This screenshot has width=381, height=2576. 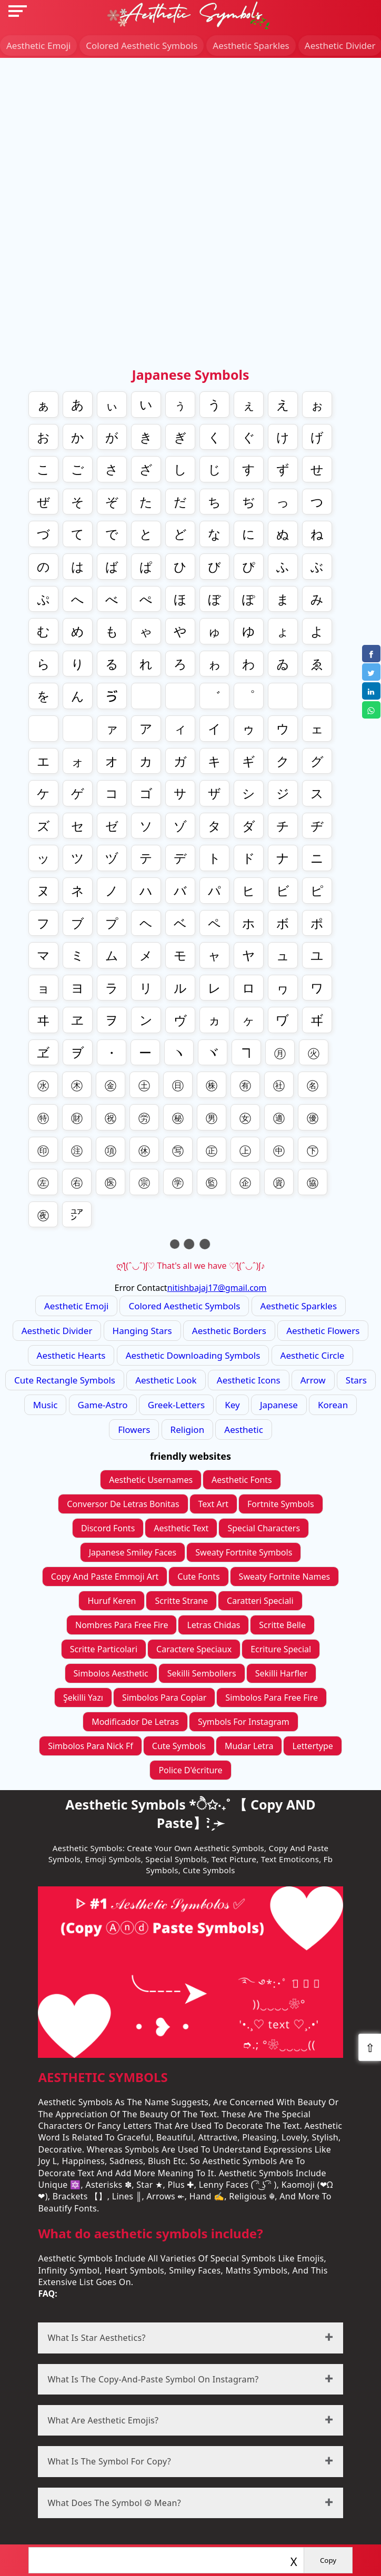 What do you see at coordinates (111, 1601) in the screenshot?
I see `Huruf Keren` at bounding box center [111, 1601].